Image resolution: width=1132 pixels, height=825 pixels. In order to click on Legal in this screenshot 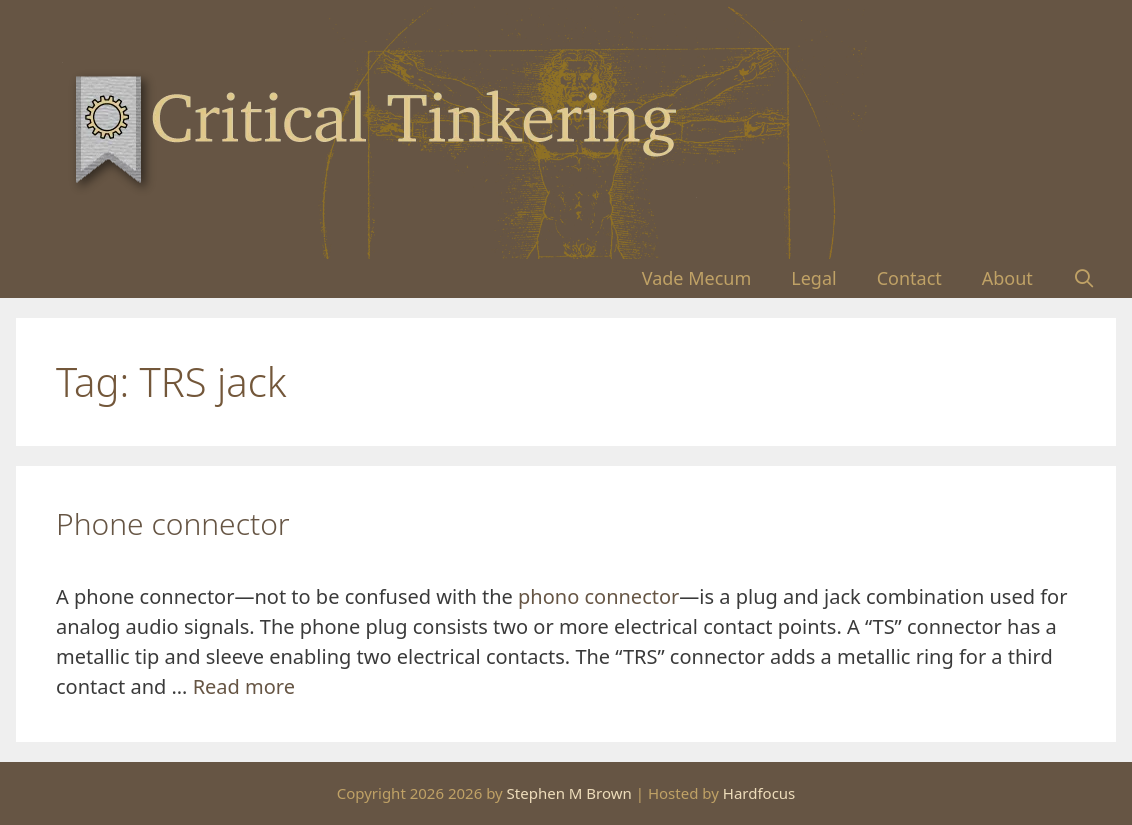, I will do `click(813, 278)`.